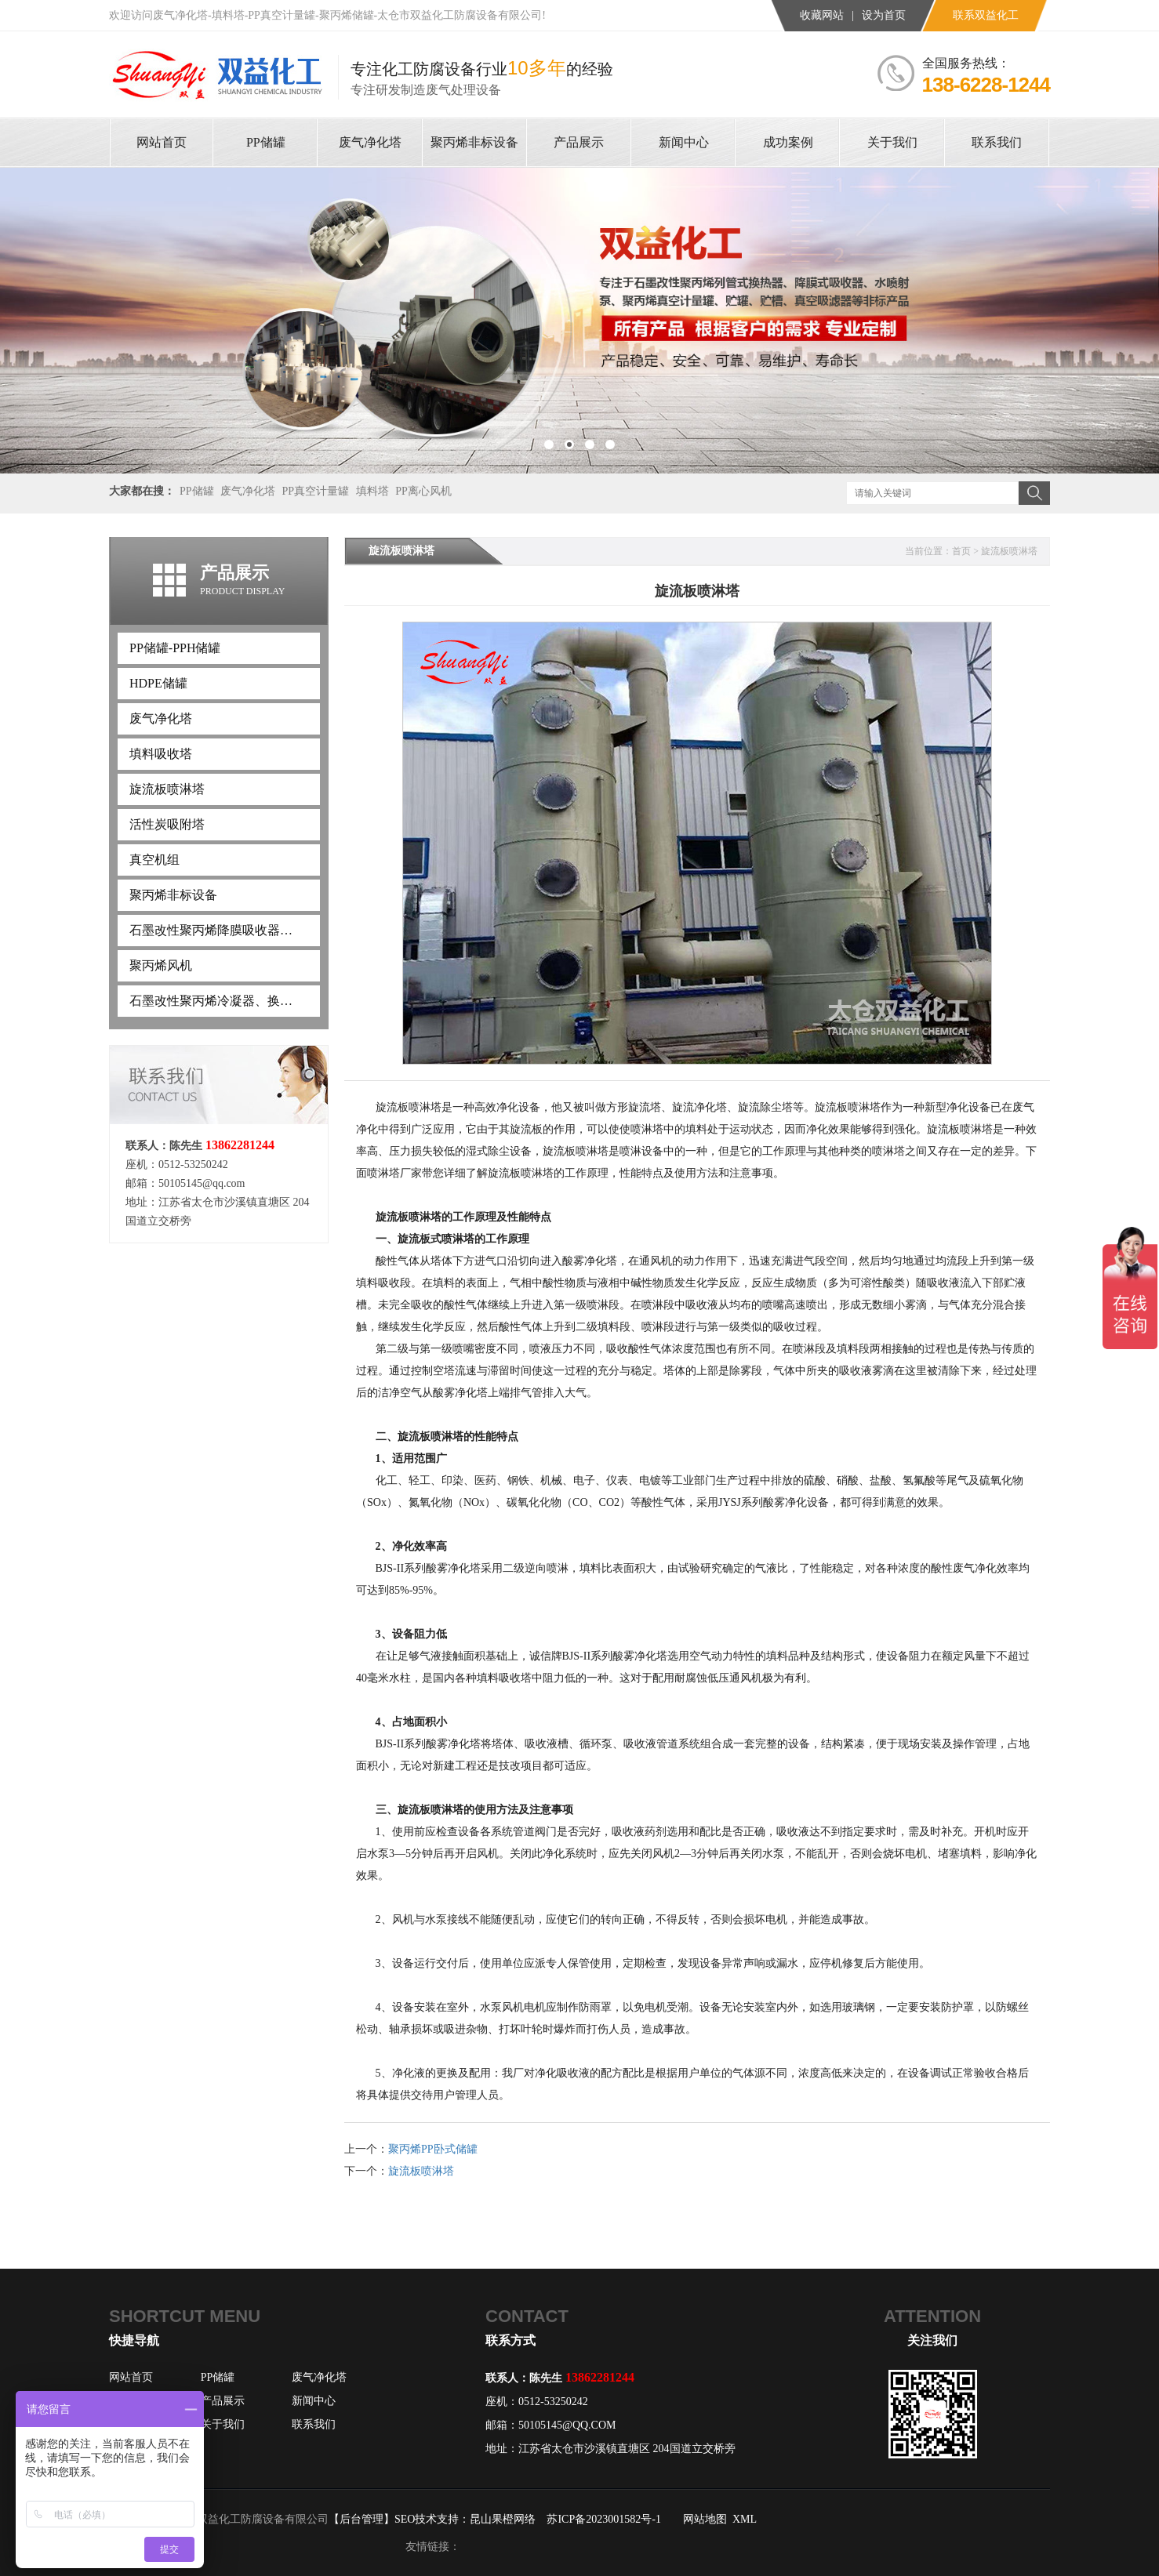 The image size is (1159, 2576). Describe the element at coordinates (884, 15) in the screenshot. I see `设为首页` at that location.